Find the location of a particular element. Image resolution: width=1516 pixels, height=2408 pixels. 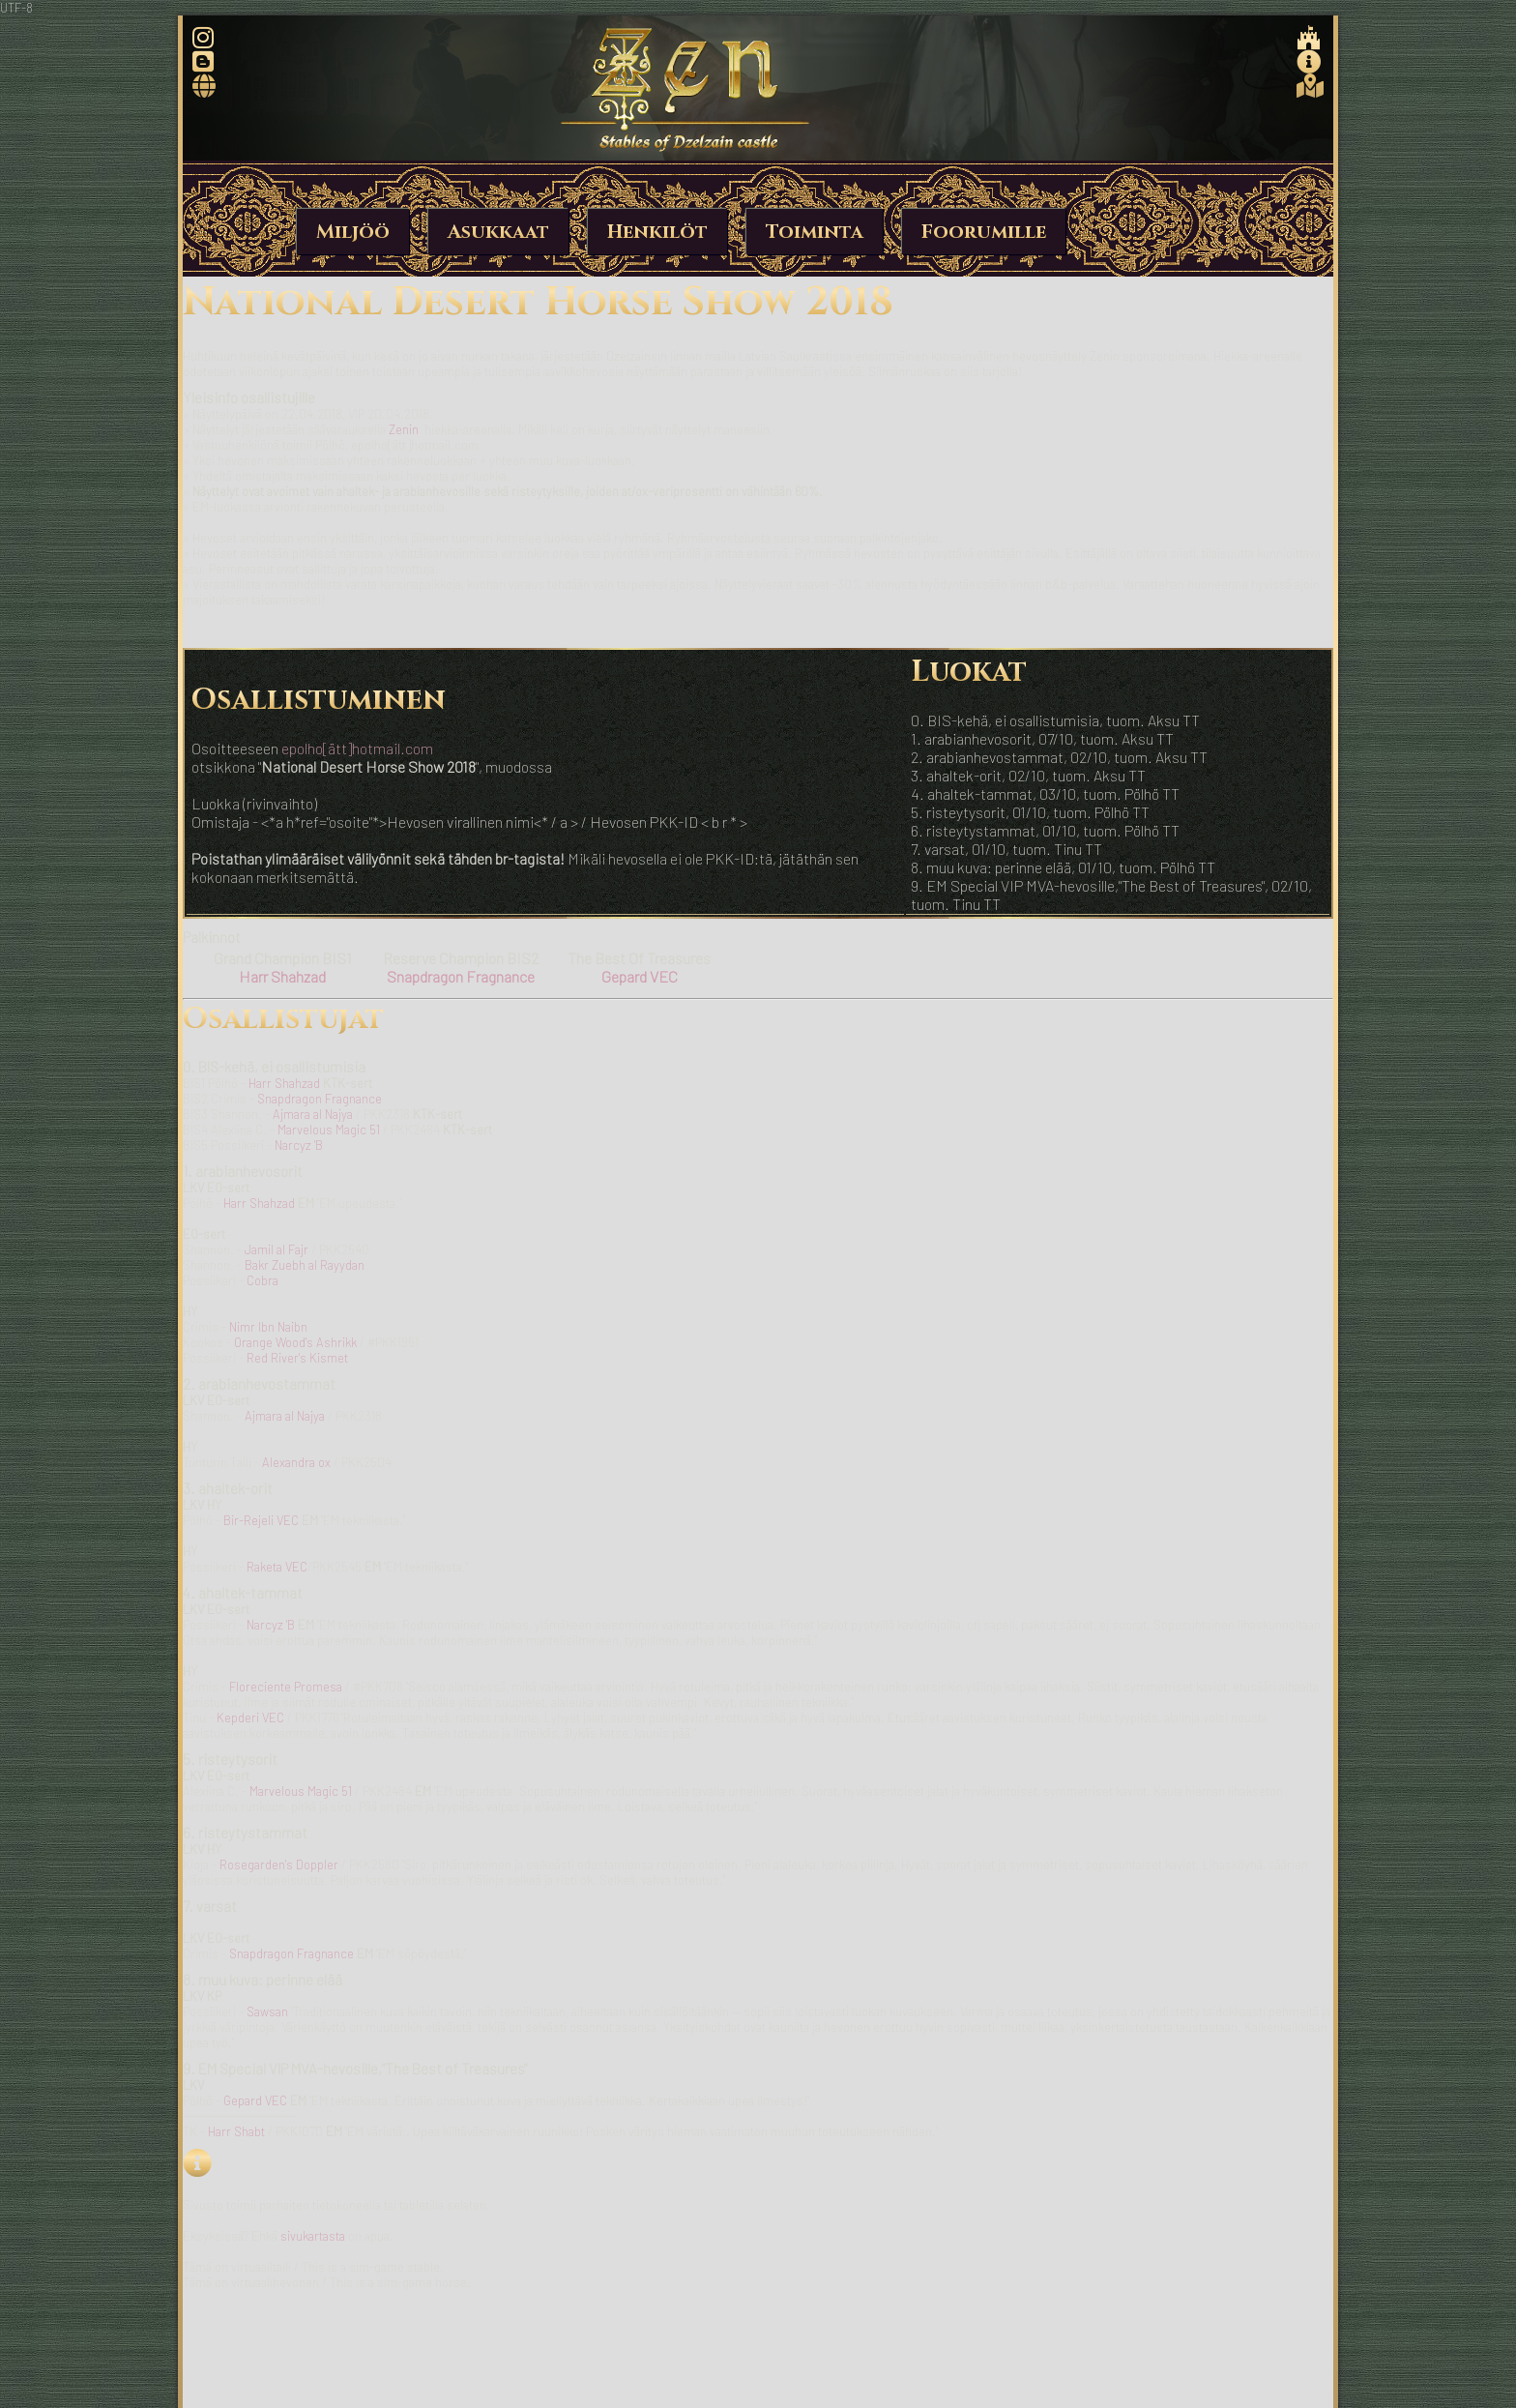

Henkilöt is located at coordinates (657, 232).